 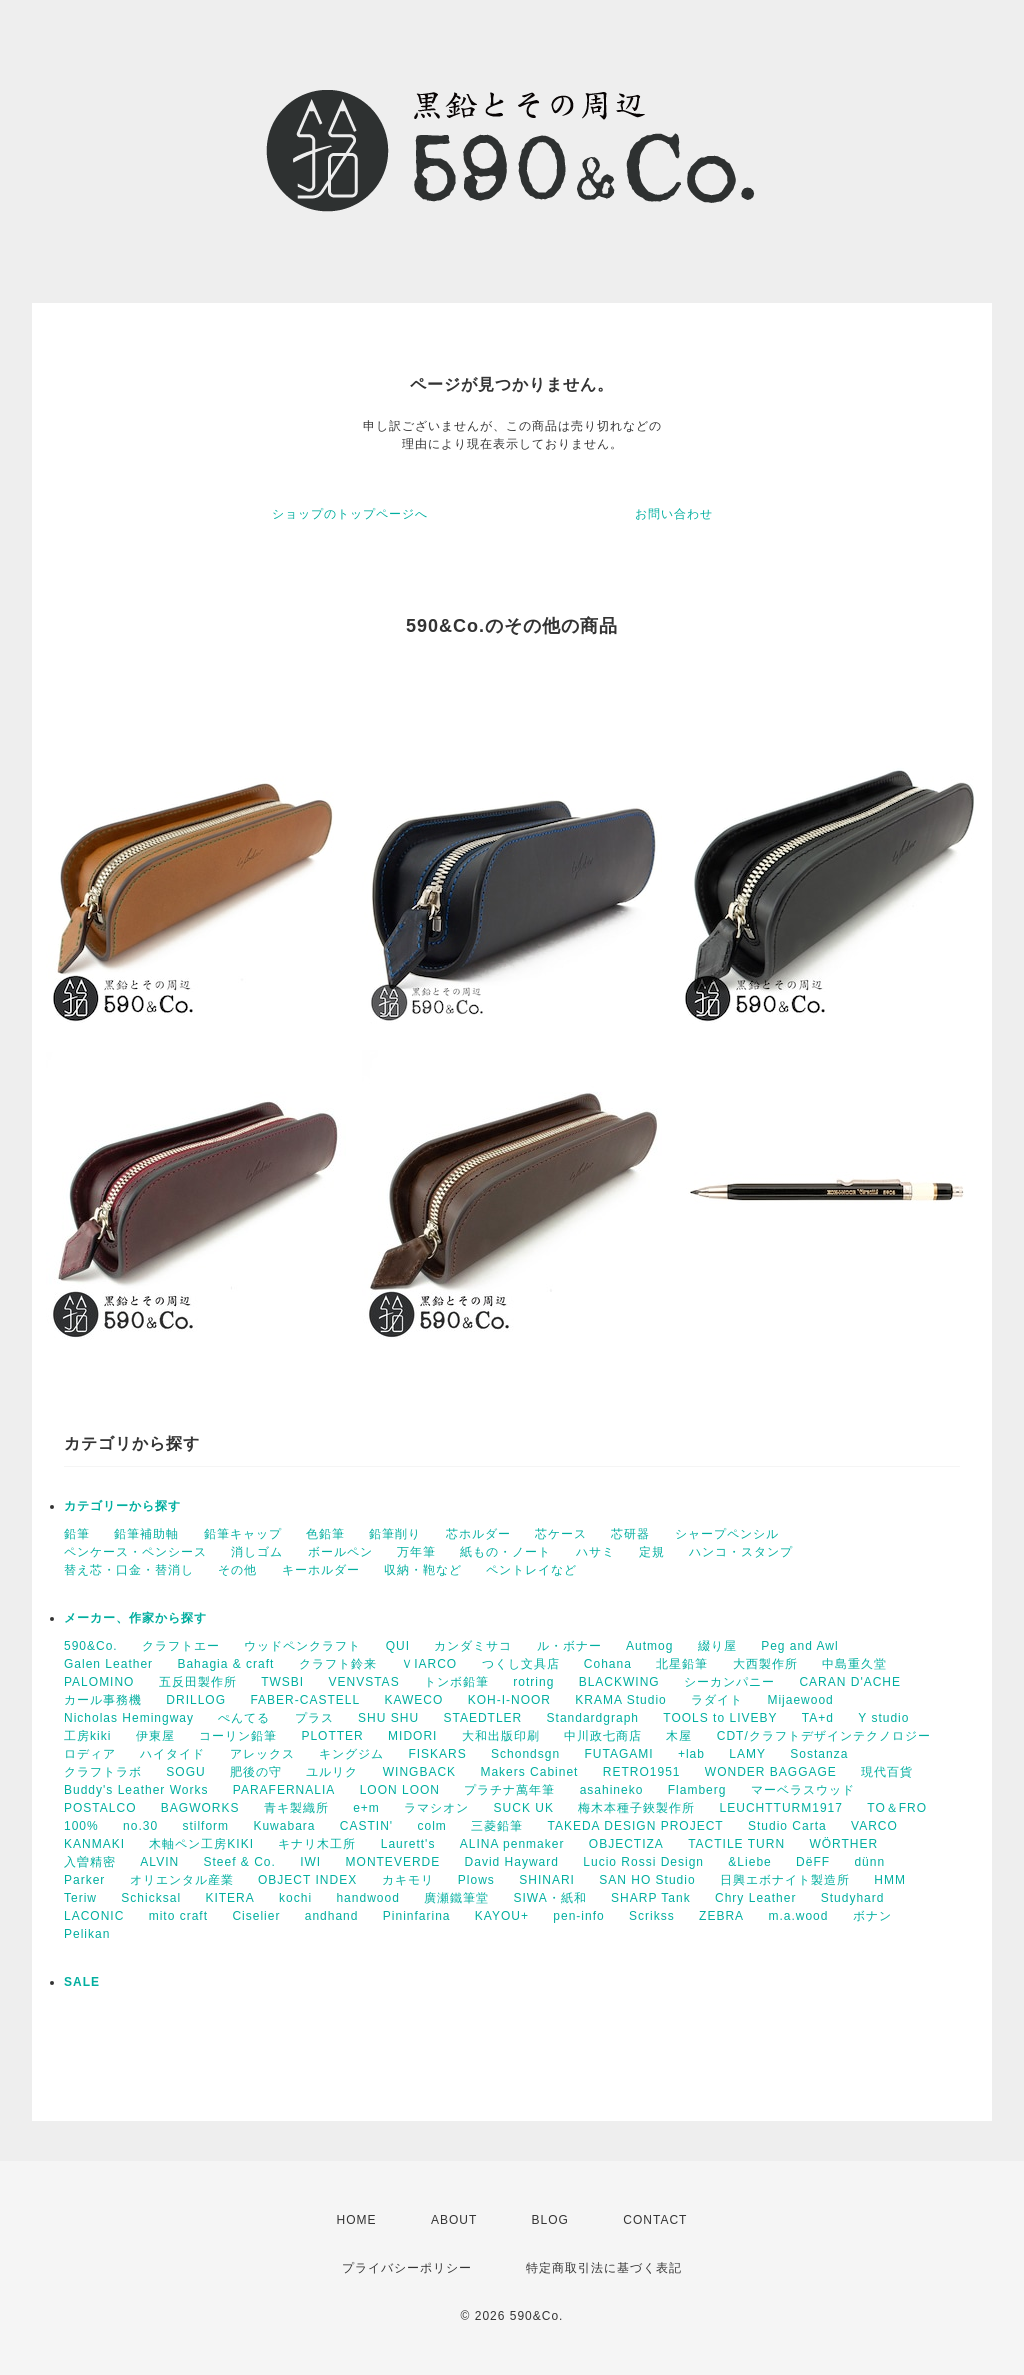 I want to click on 芯ケース, so click(x=561, y=1534).